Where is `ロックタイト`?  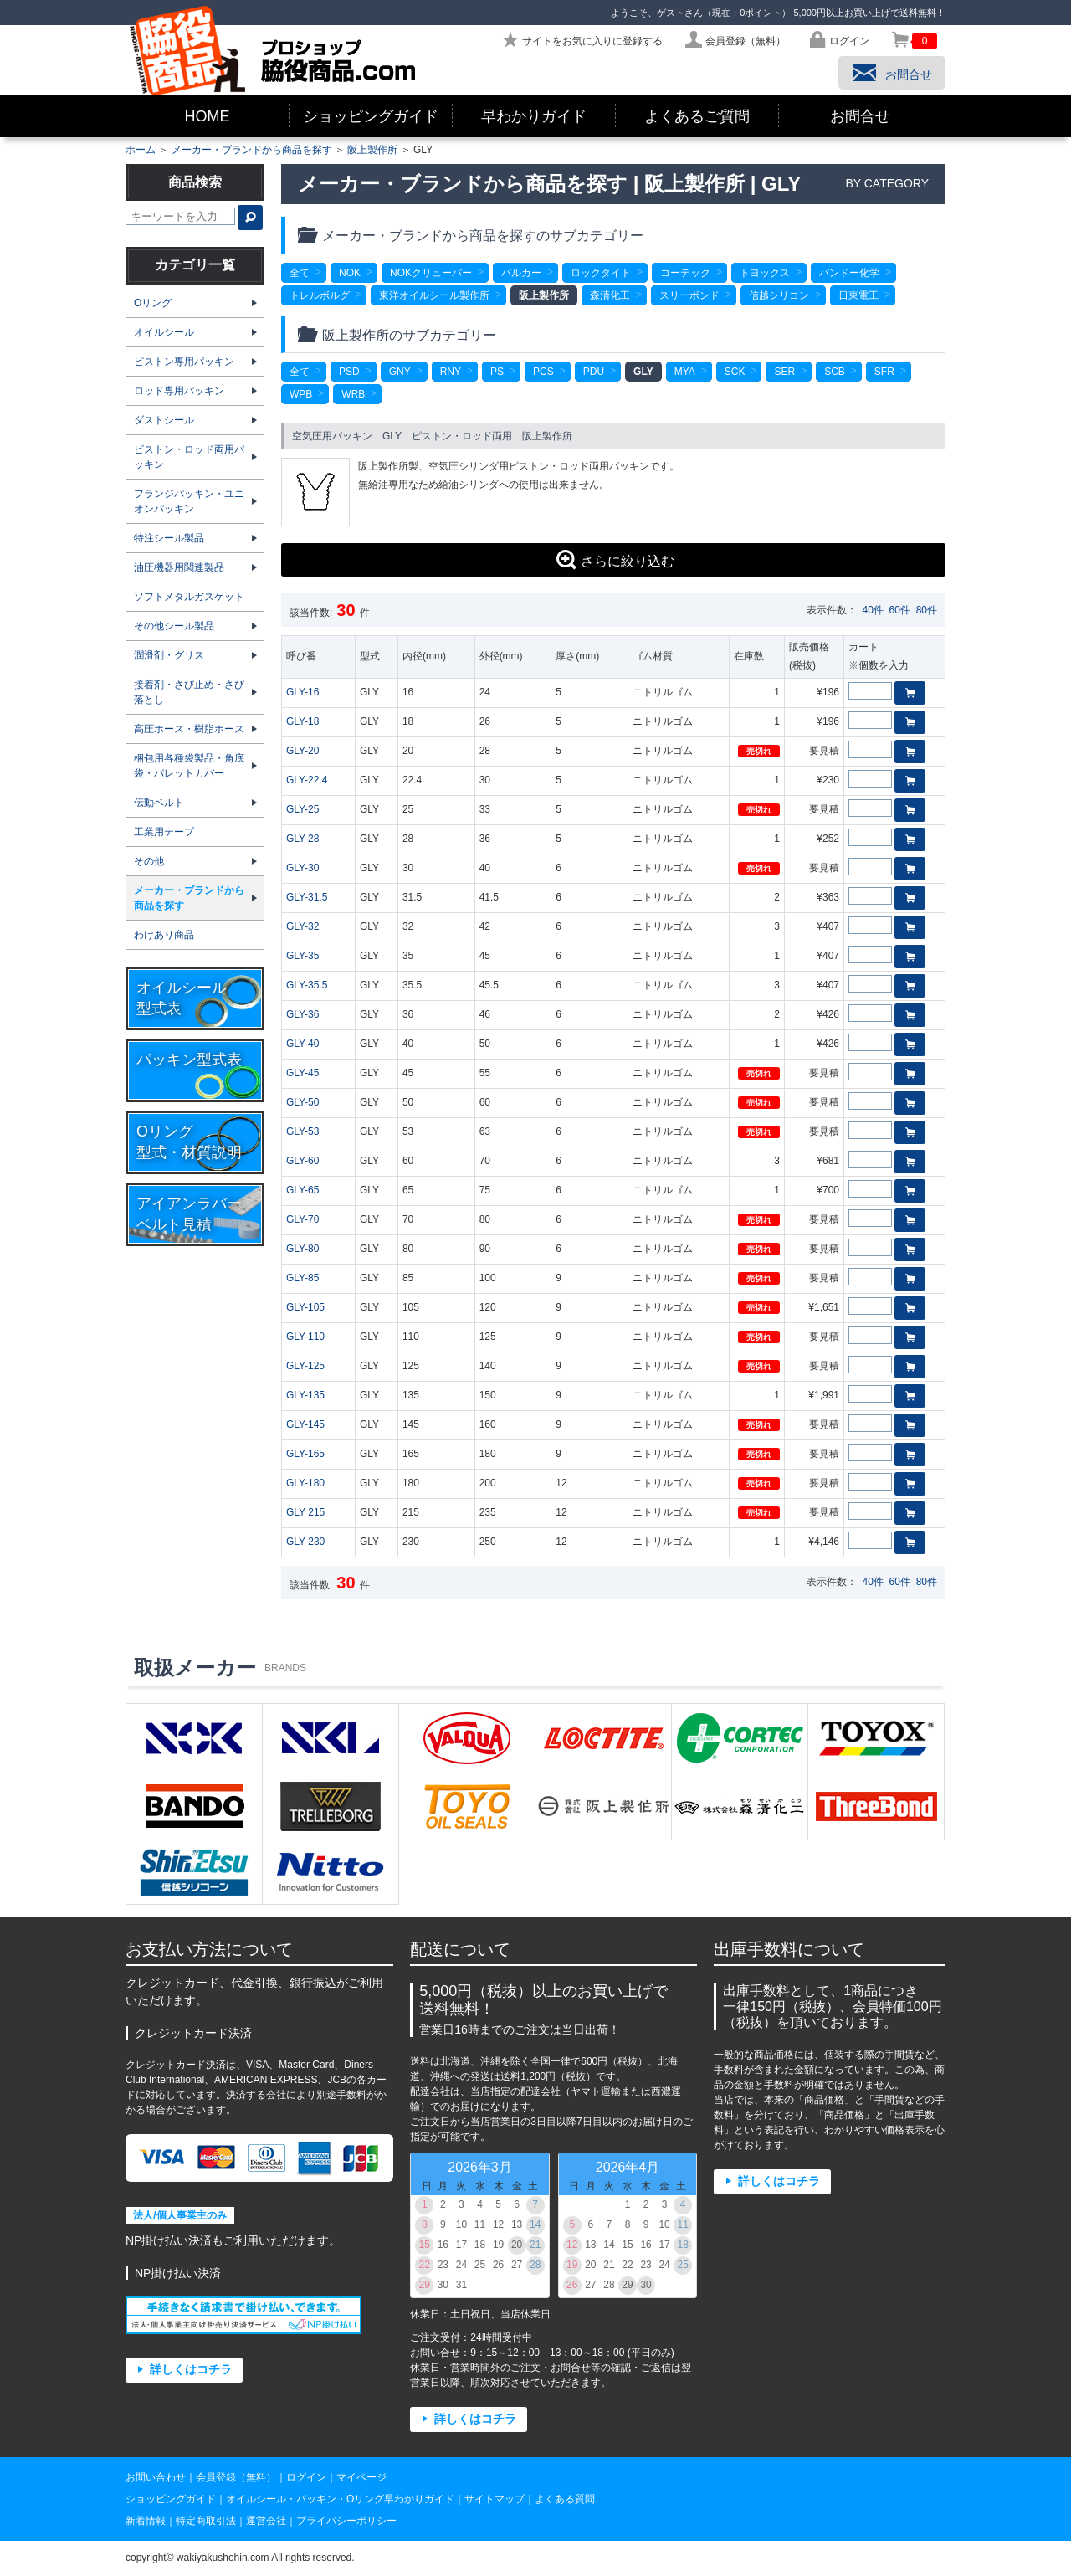
ロックタイト is located at coordinates (601, 273).